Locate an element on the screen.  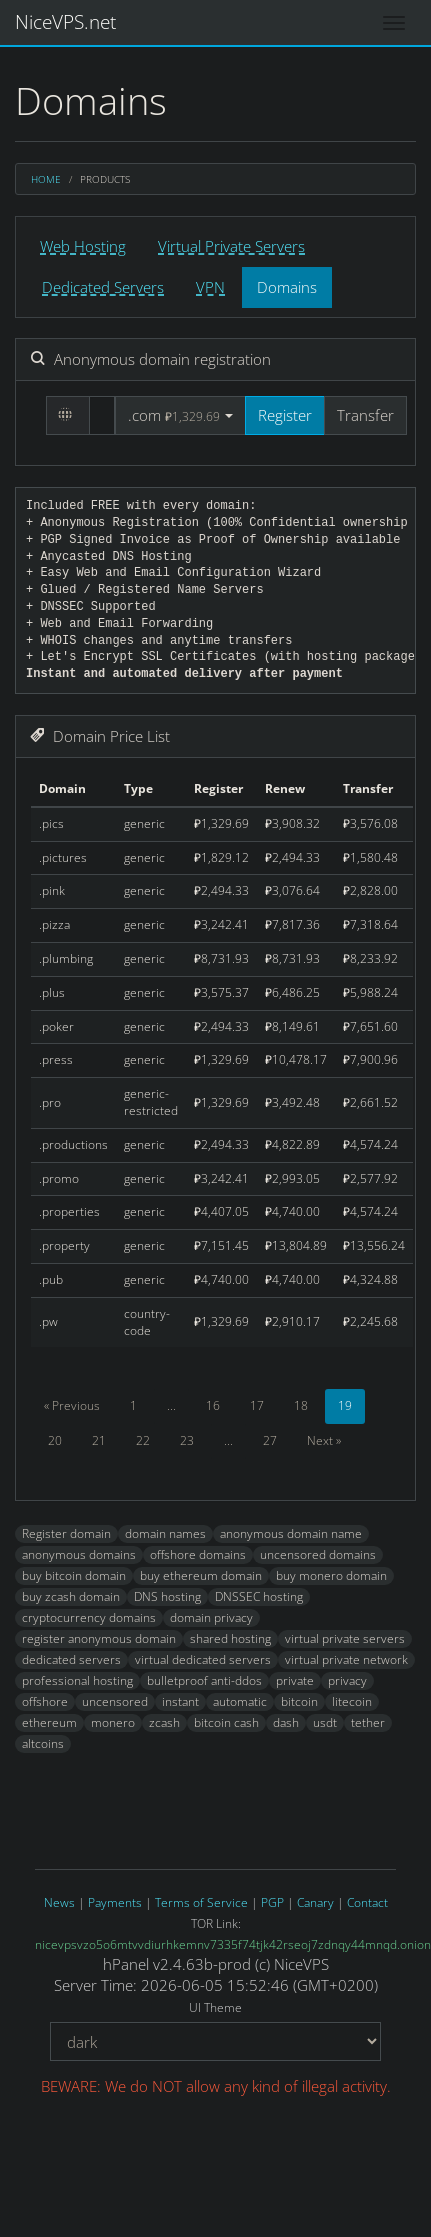
Transfer is located at coordinates (365, 415).